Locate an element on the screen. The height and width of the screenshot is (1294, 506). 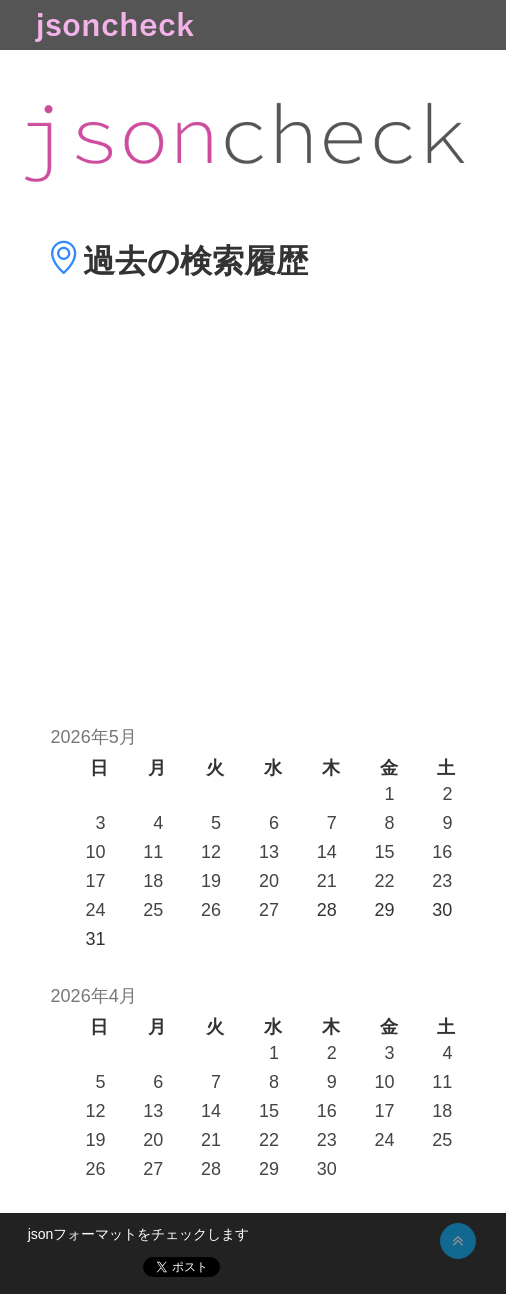
26 is located at coordinates (211, 910).